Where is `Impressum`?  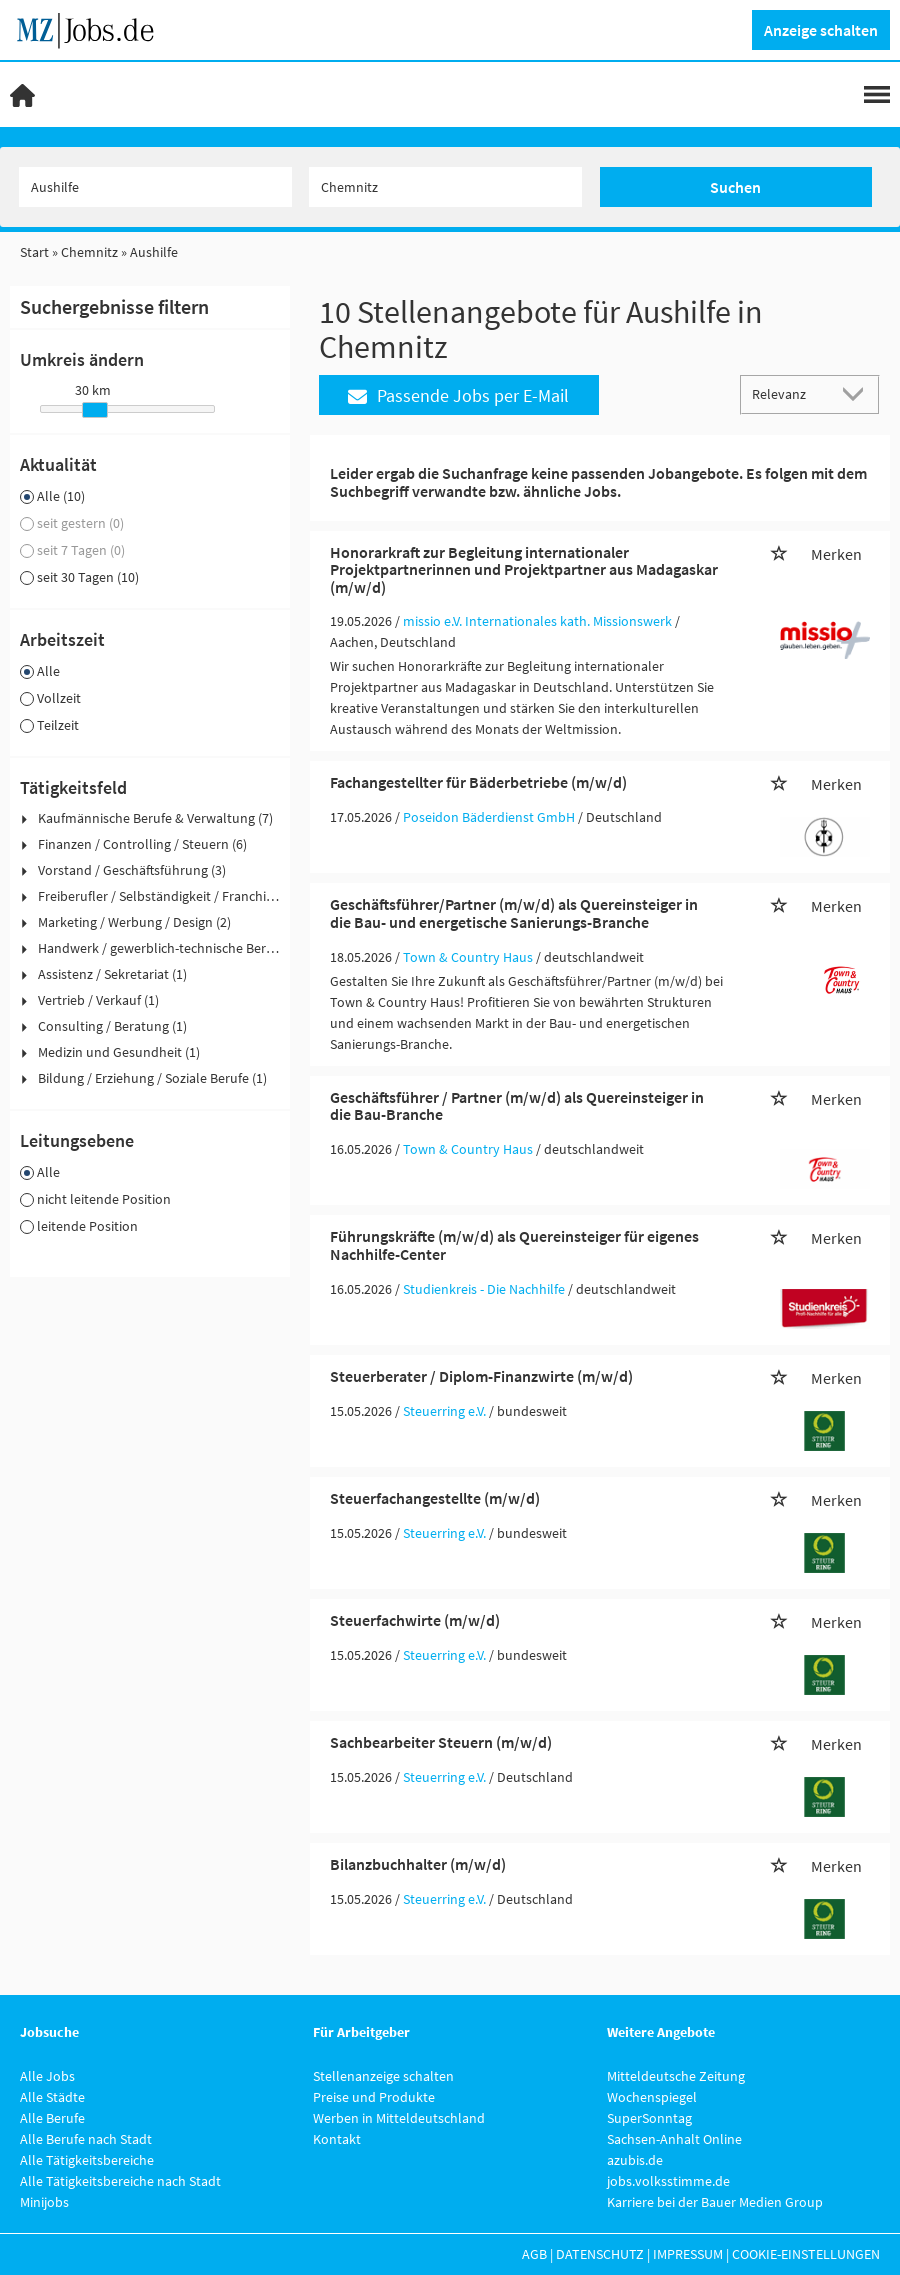 Impressum is located at coordinates (688, 2254).